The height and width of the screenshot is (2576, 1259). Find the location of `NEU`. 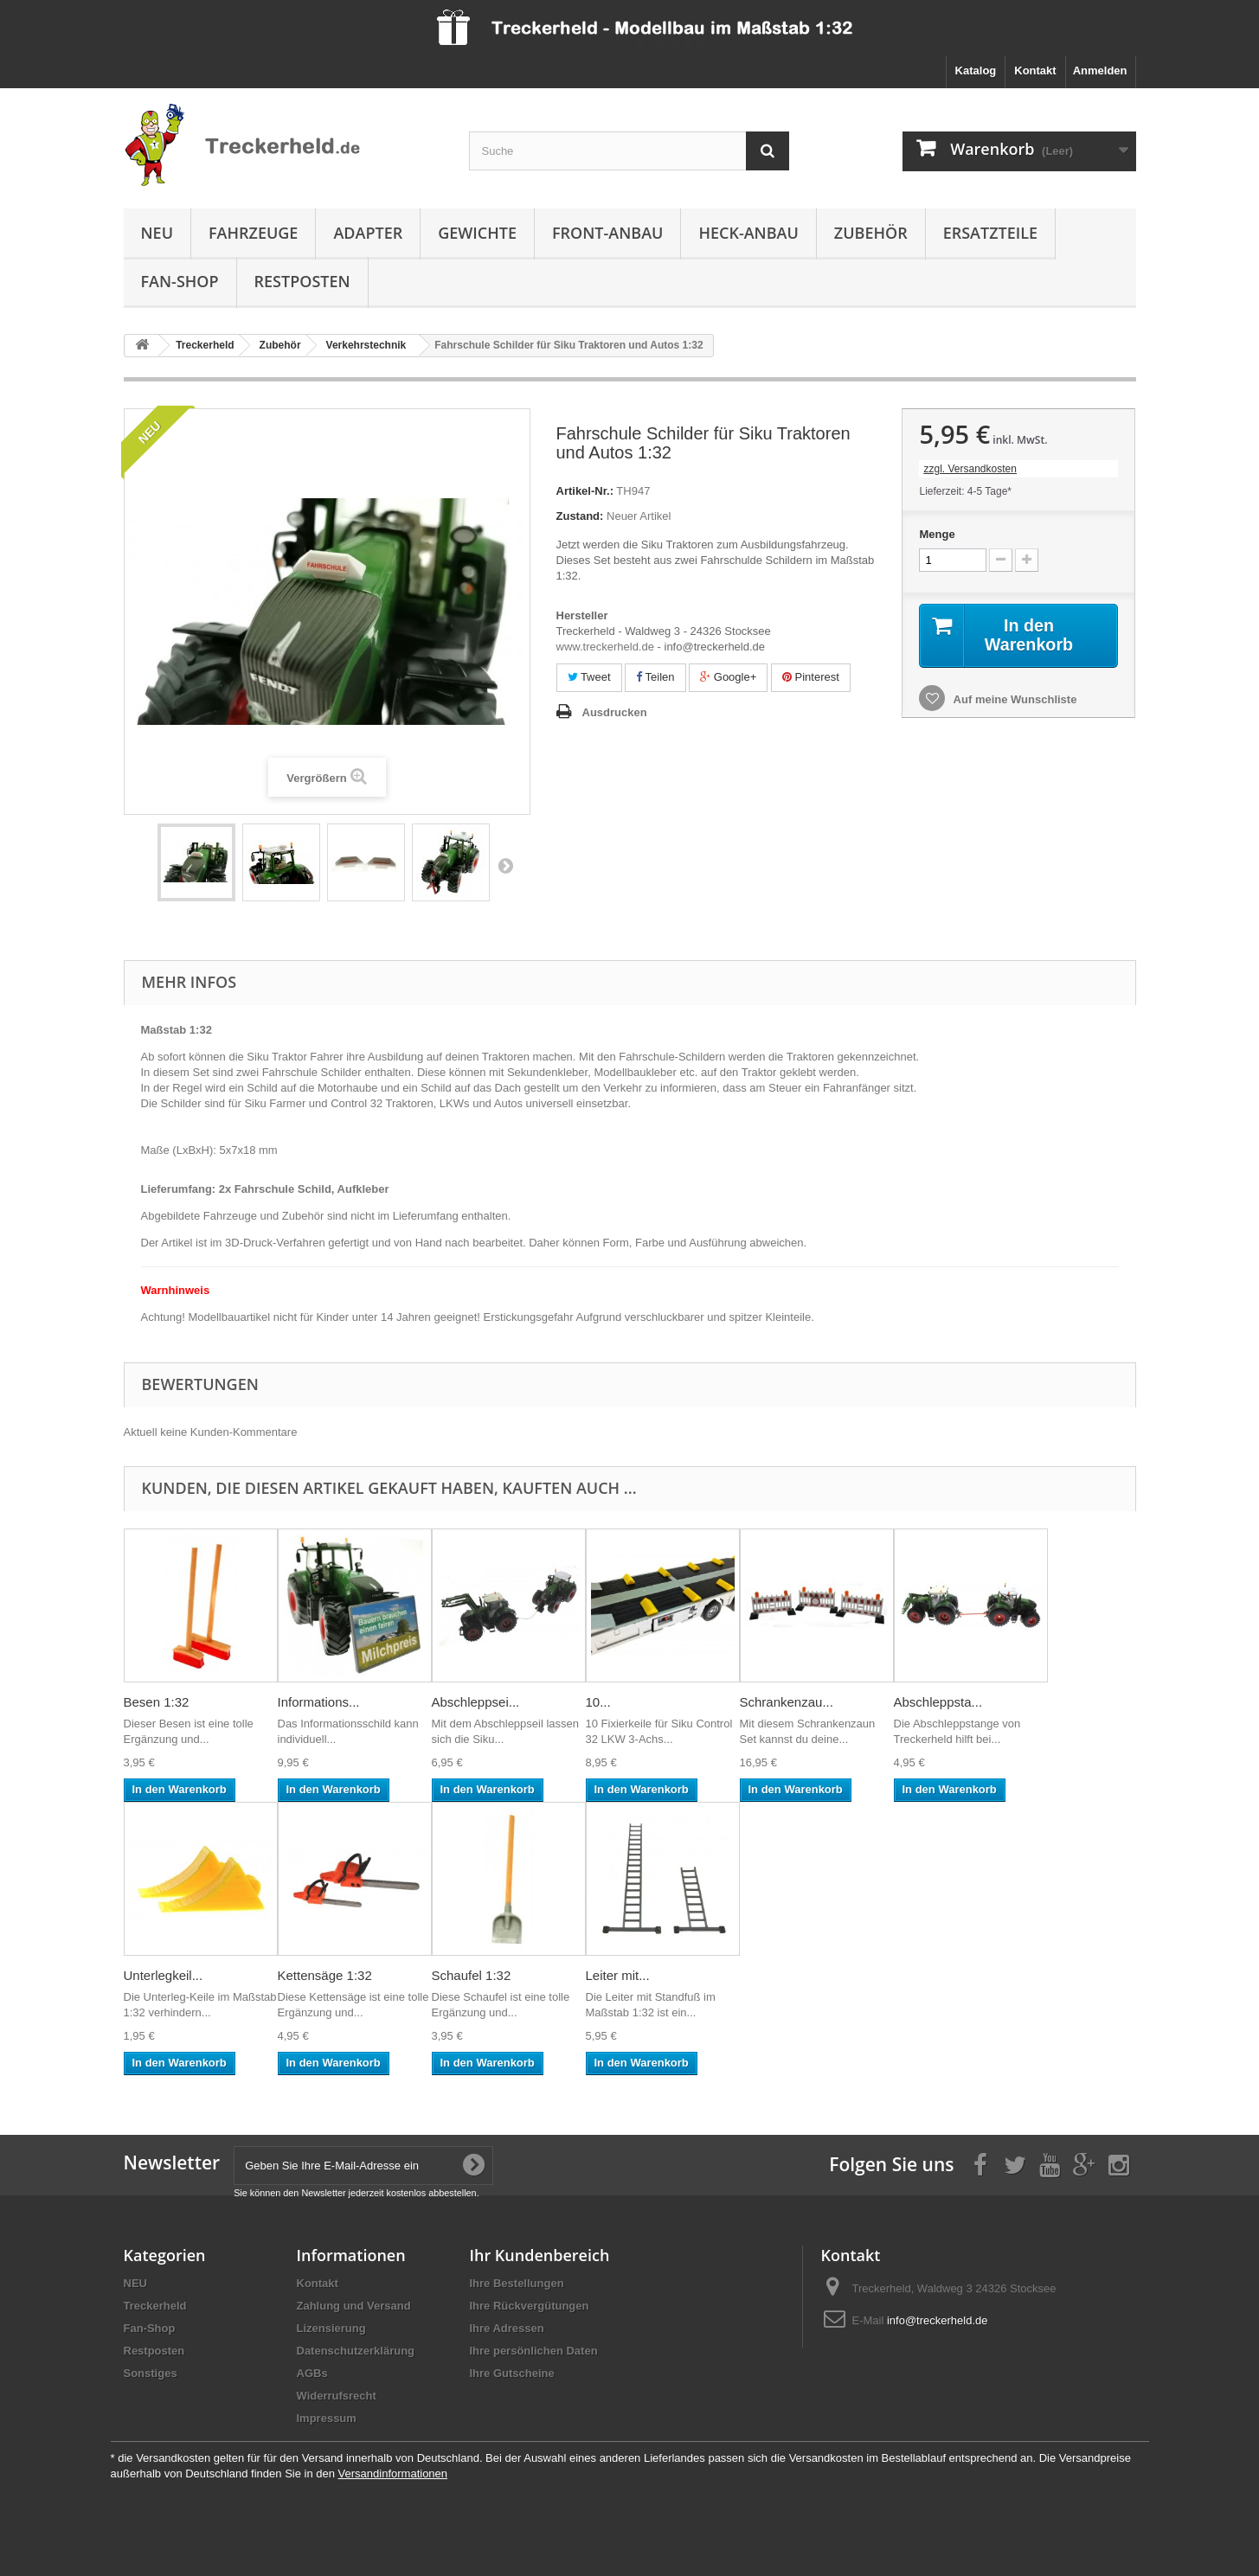

NEU is located at coordinates (157, 232).